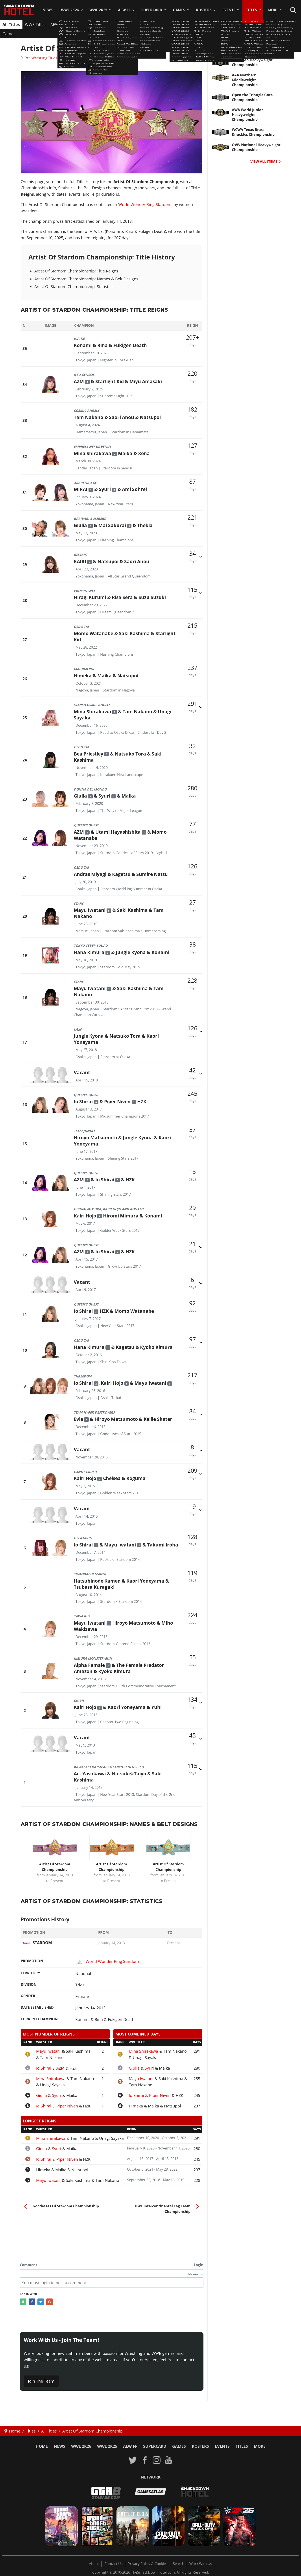 The width and height of the screenshot is (301, 2576). What do you see at coordinates (247, 114) in the screenshot?
I see `AWA World Junior Heavyweight Championship [Read more: AWA World Junior Heavyweight Championship]` at bounding box center [247, 114].